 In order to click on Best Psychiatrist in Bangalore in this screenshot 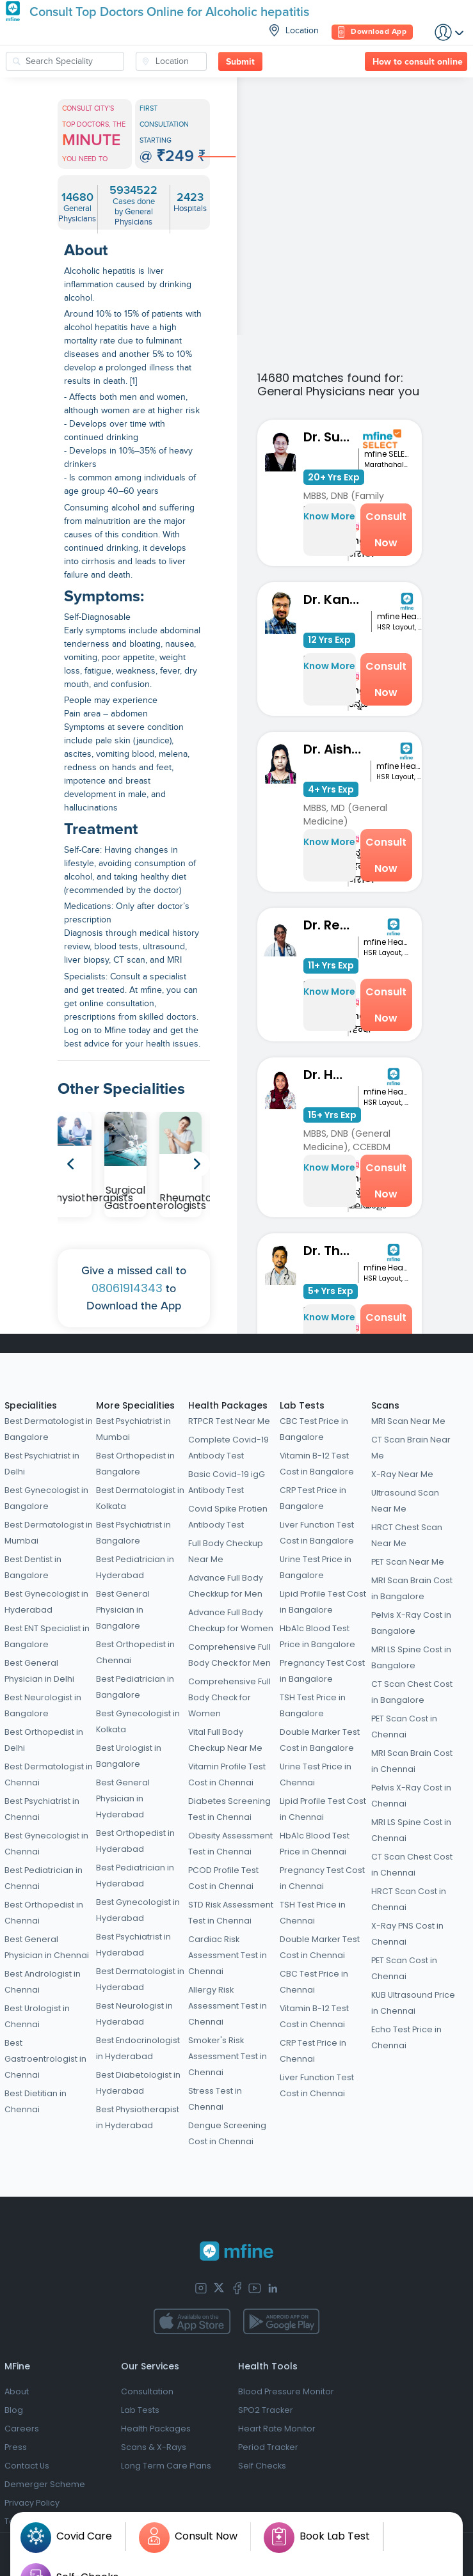, I will do `click(133, 1532)`.